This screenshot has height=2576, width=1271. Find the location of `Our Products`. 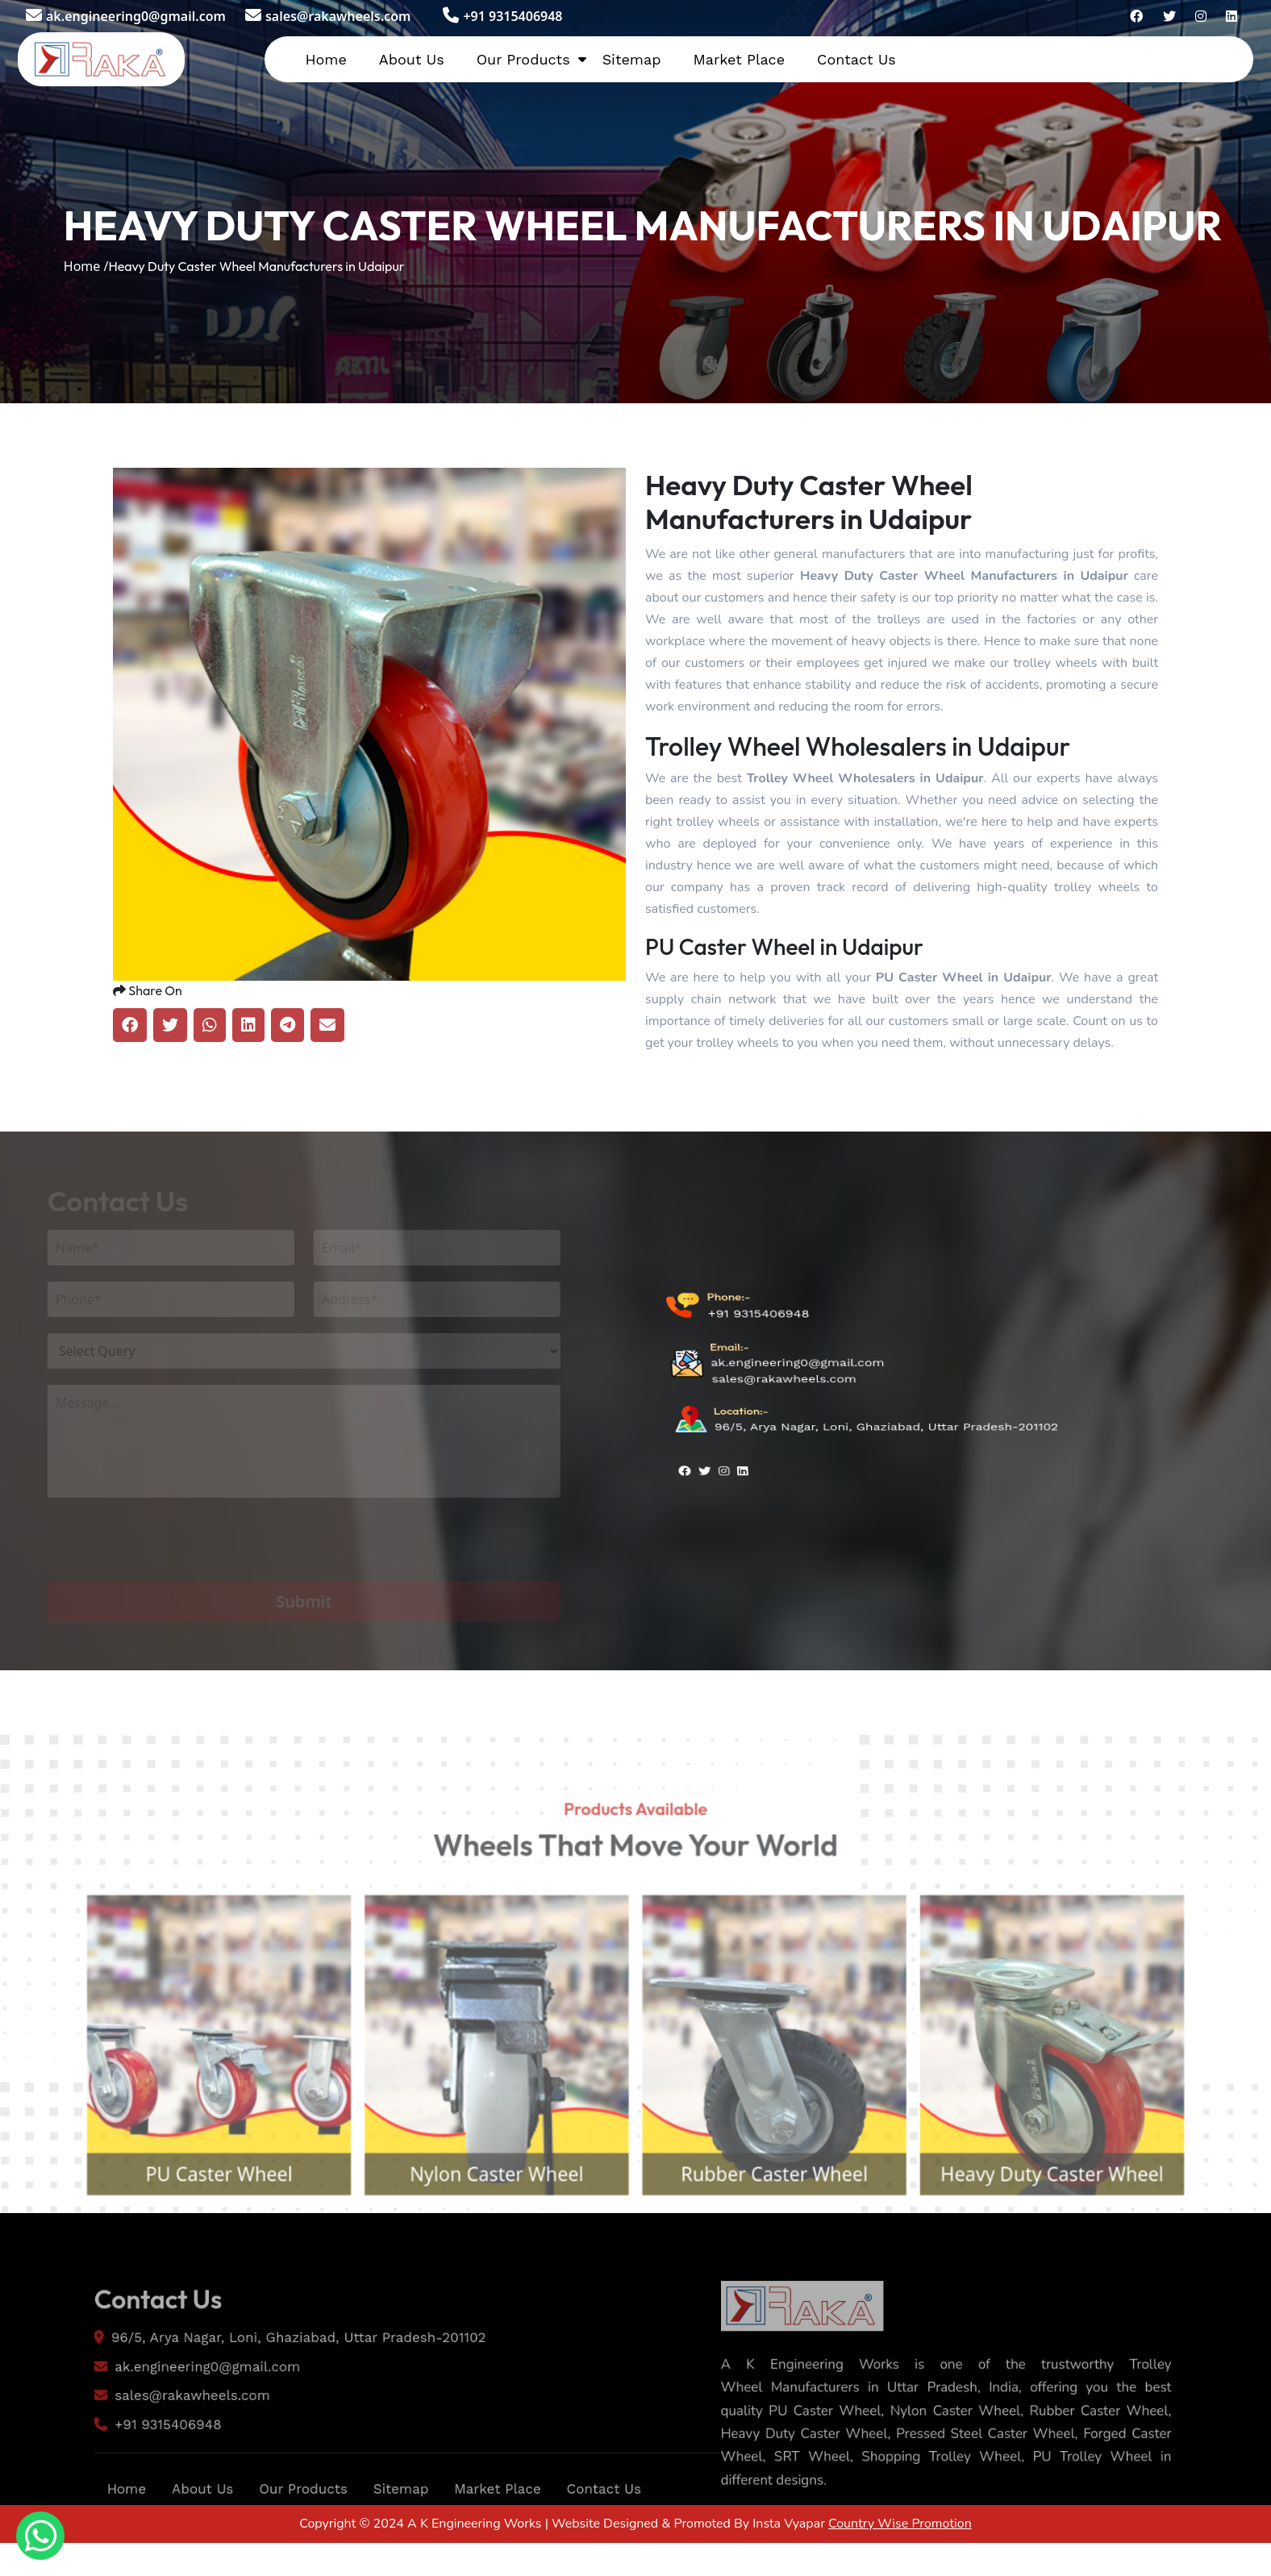

Our Products is located at coordinates (523, 59).